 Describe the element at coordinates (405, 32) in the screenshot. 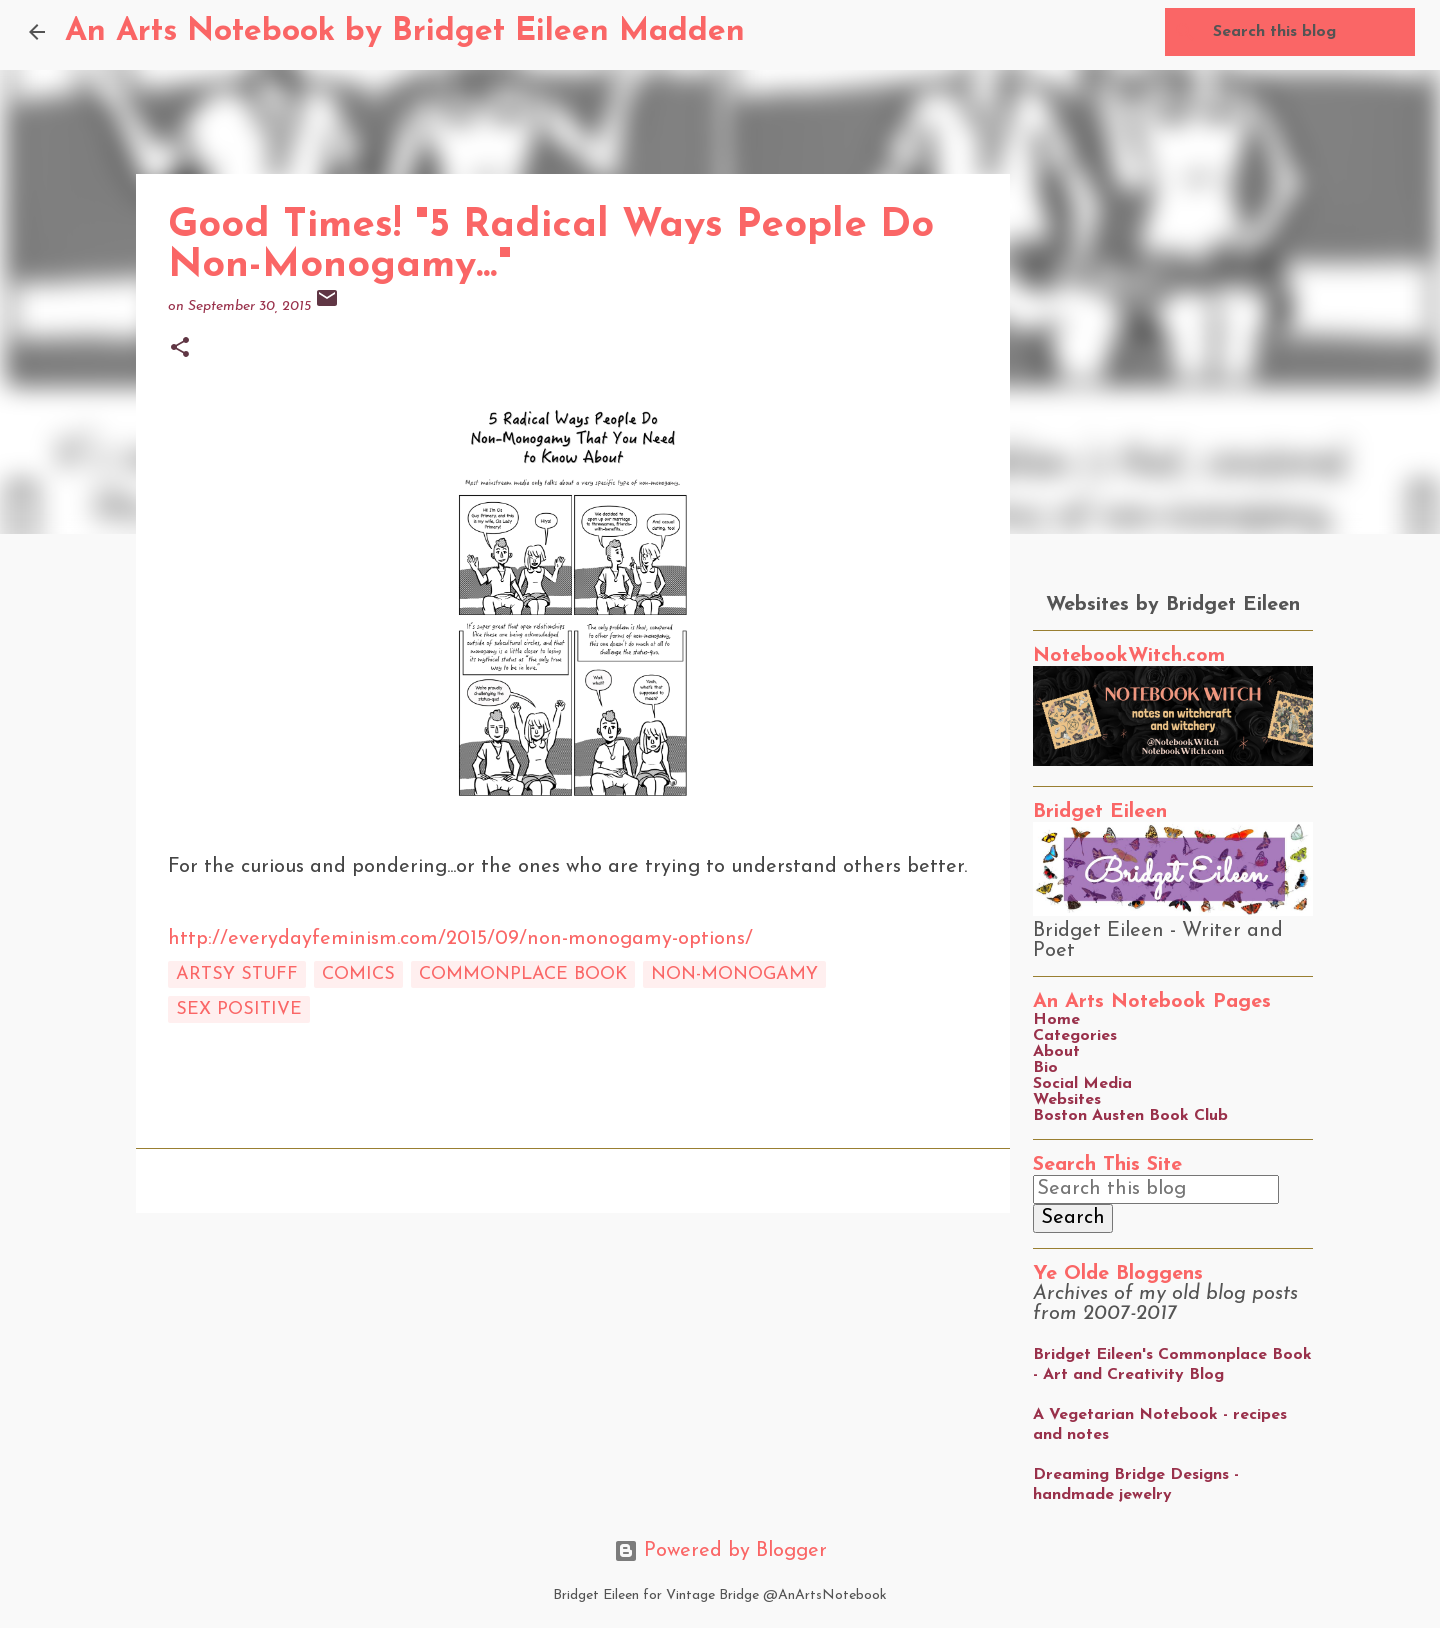

I see `An Arts Notebook by Bridget Eileen Madden` at that location.